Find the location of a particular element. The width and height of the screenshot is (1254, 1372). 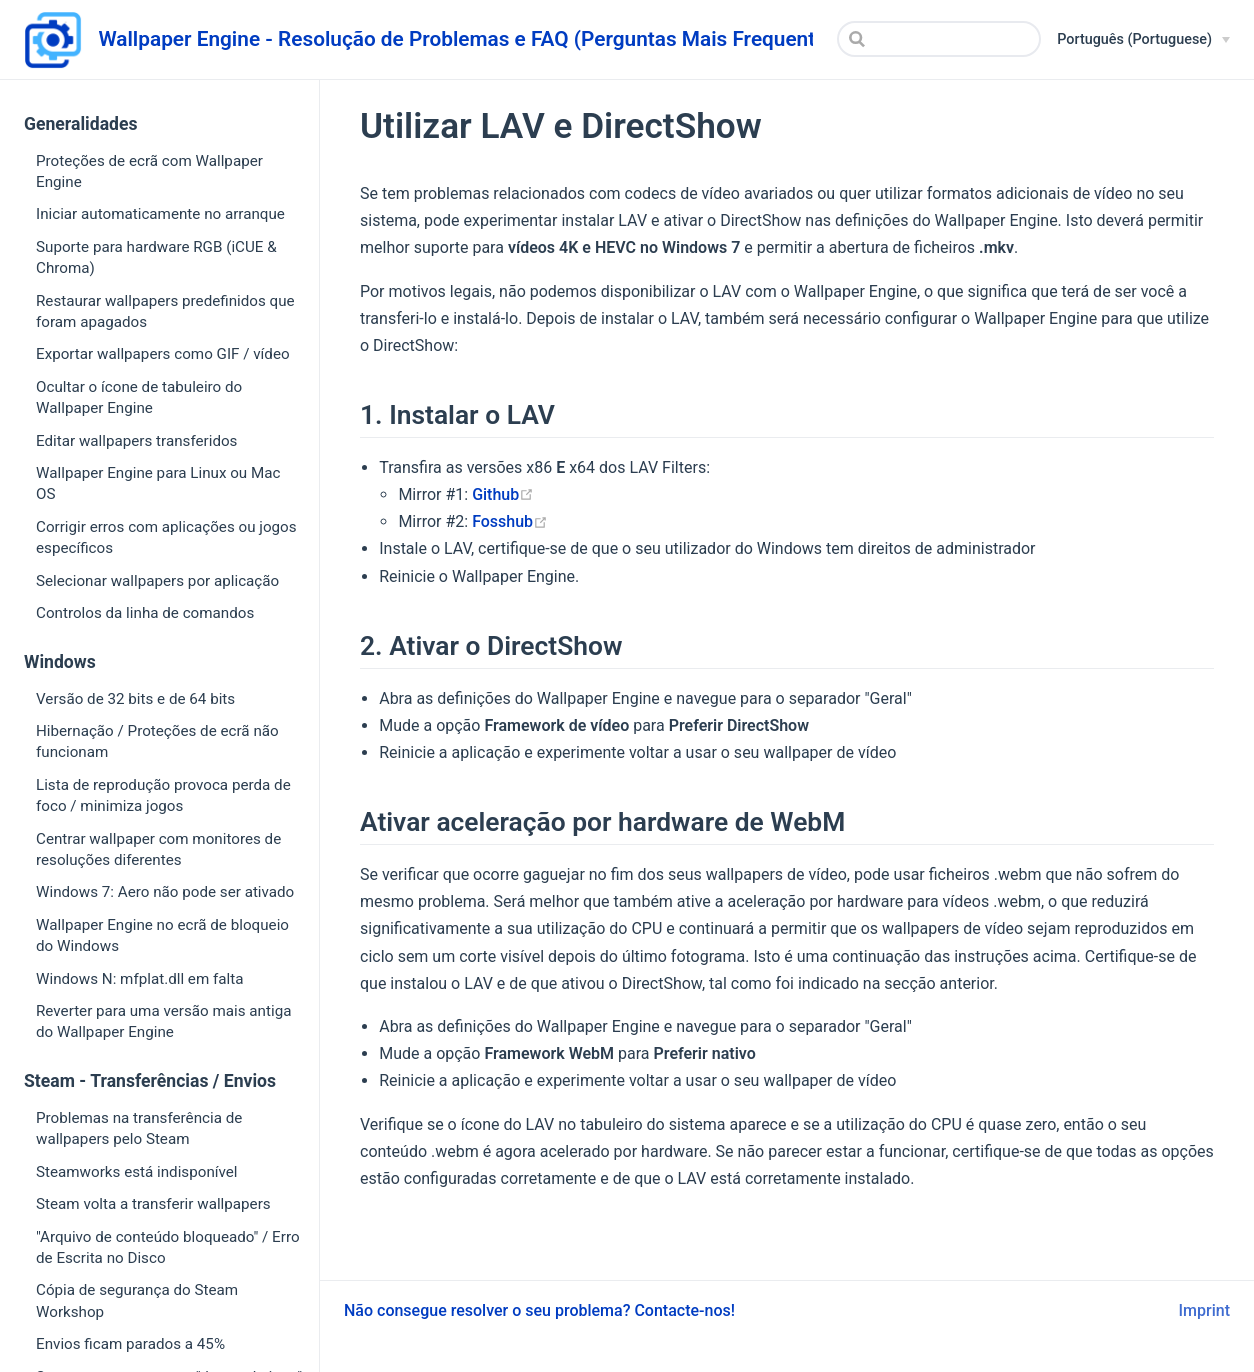

Controlos da linha de comandos is located at coordinates (145, 613).